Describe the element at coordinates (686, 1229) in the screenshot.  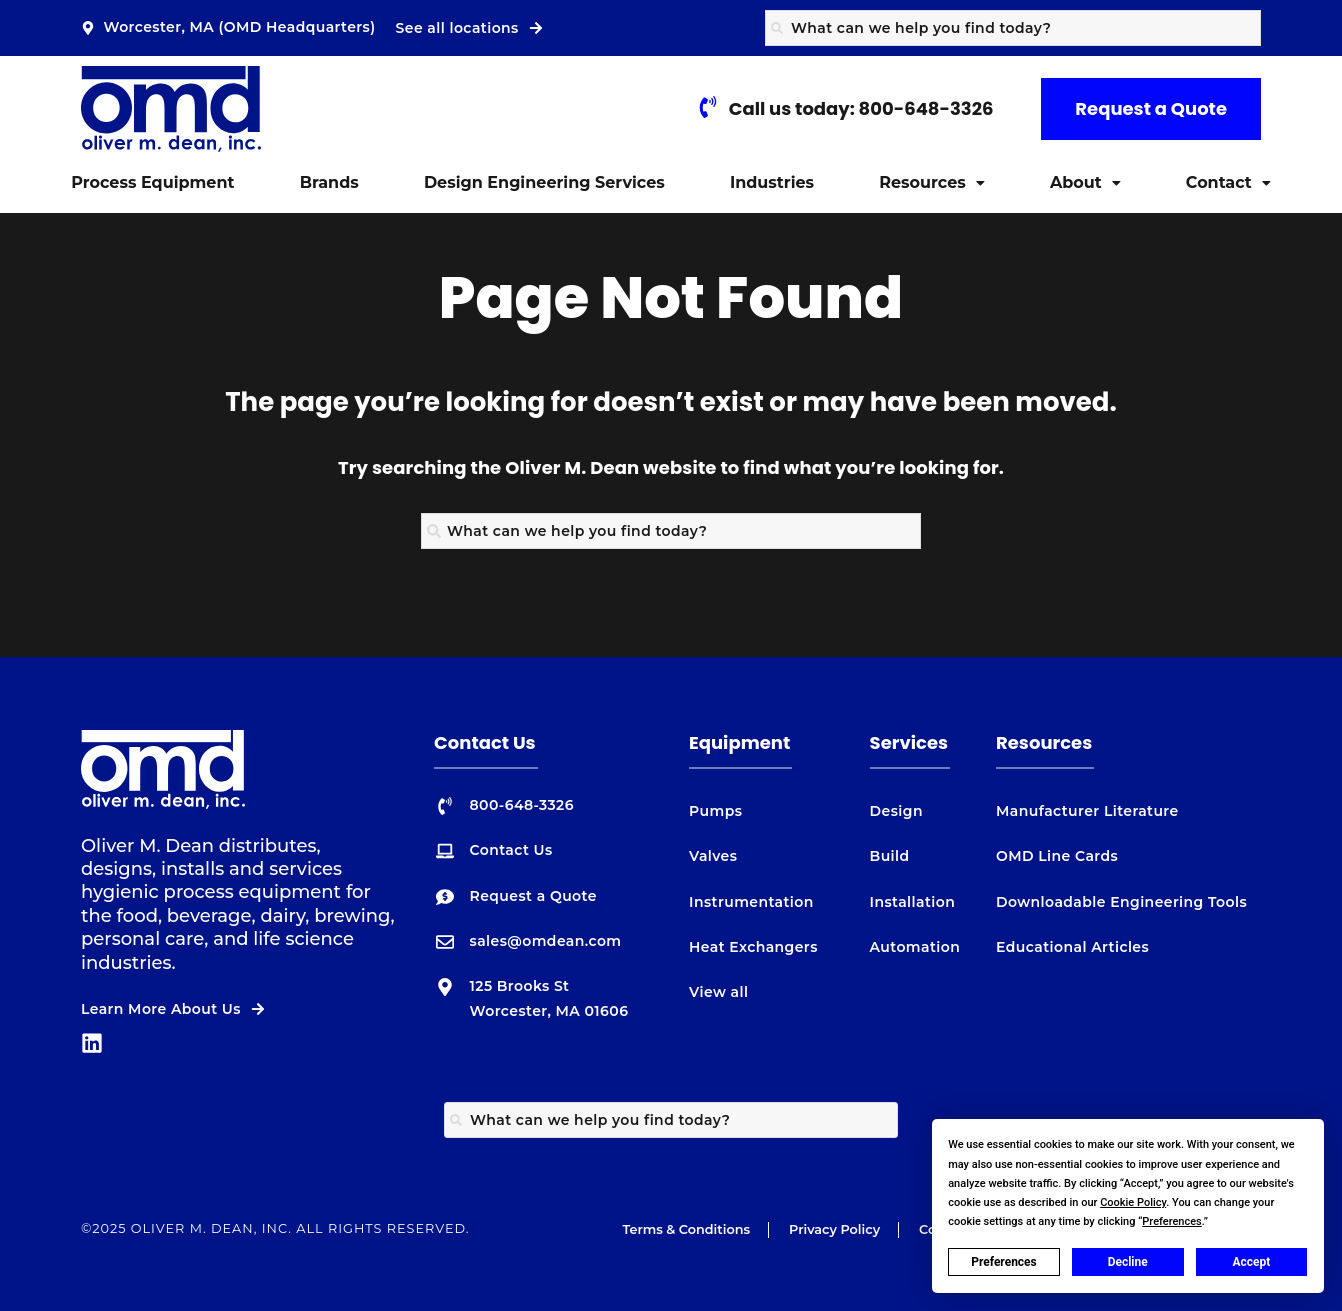
I see `Terms & Conditions` at that location.